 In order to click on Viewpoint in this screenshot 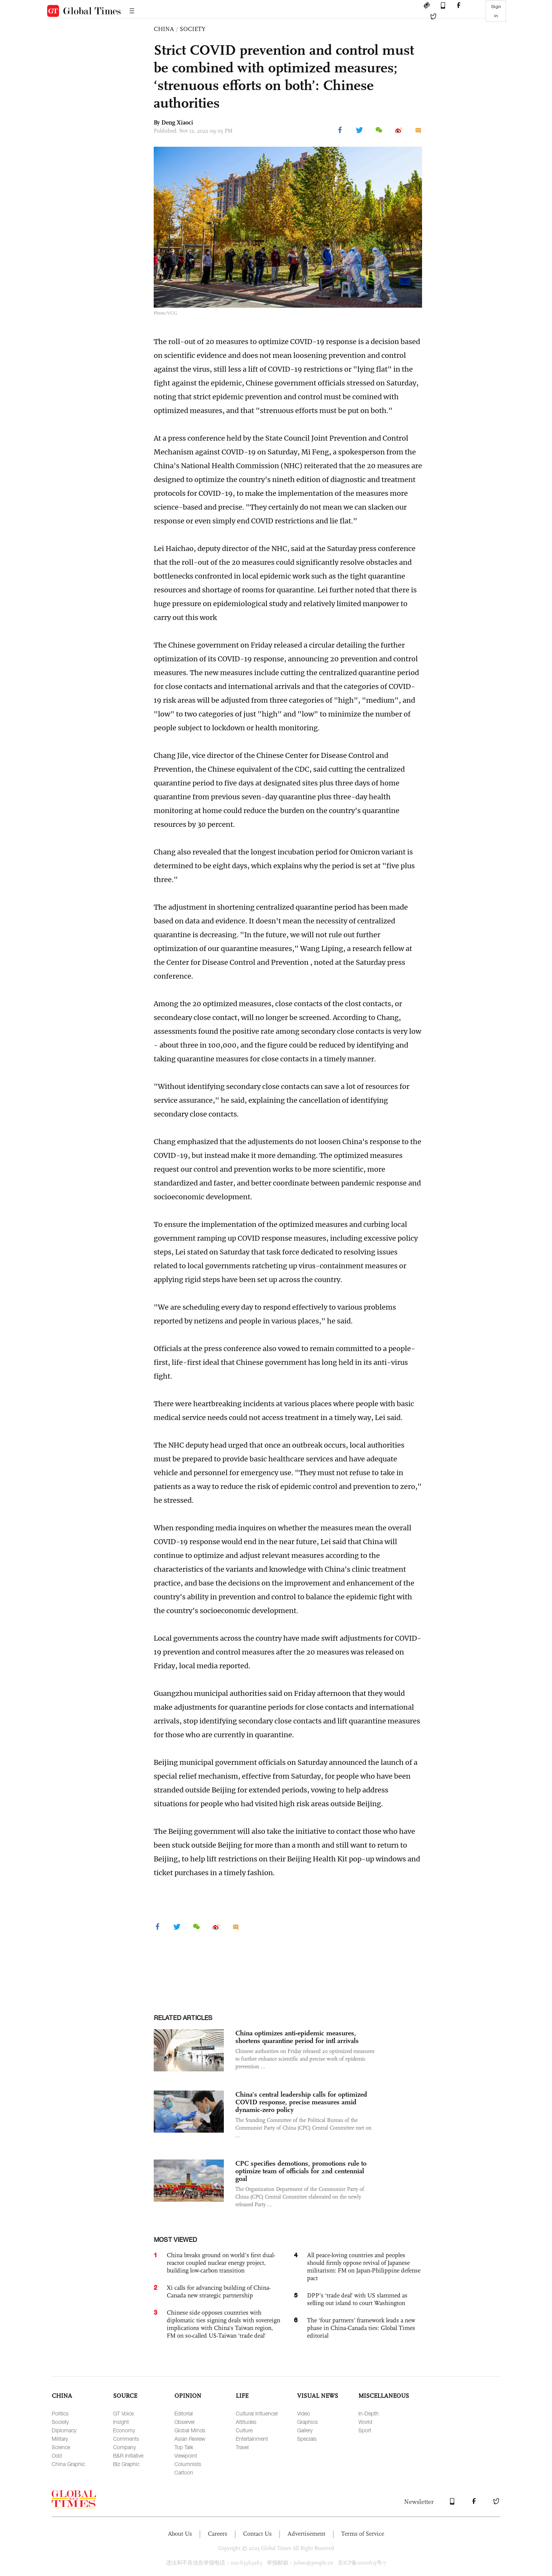, I will do `click(185, 2455)`.